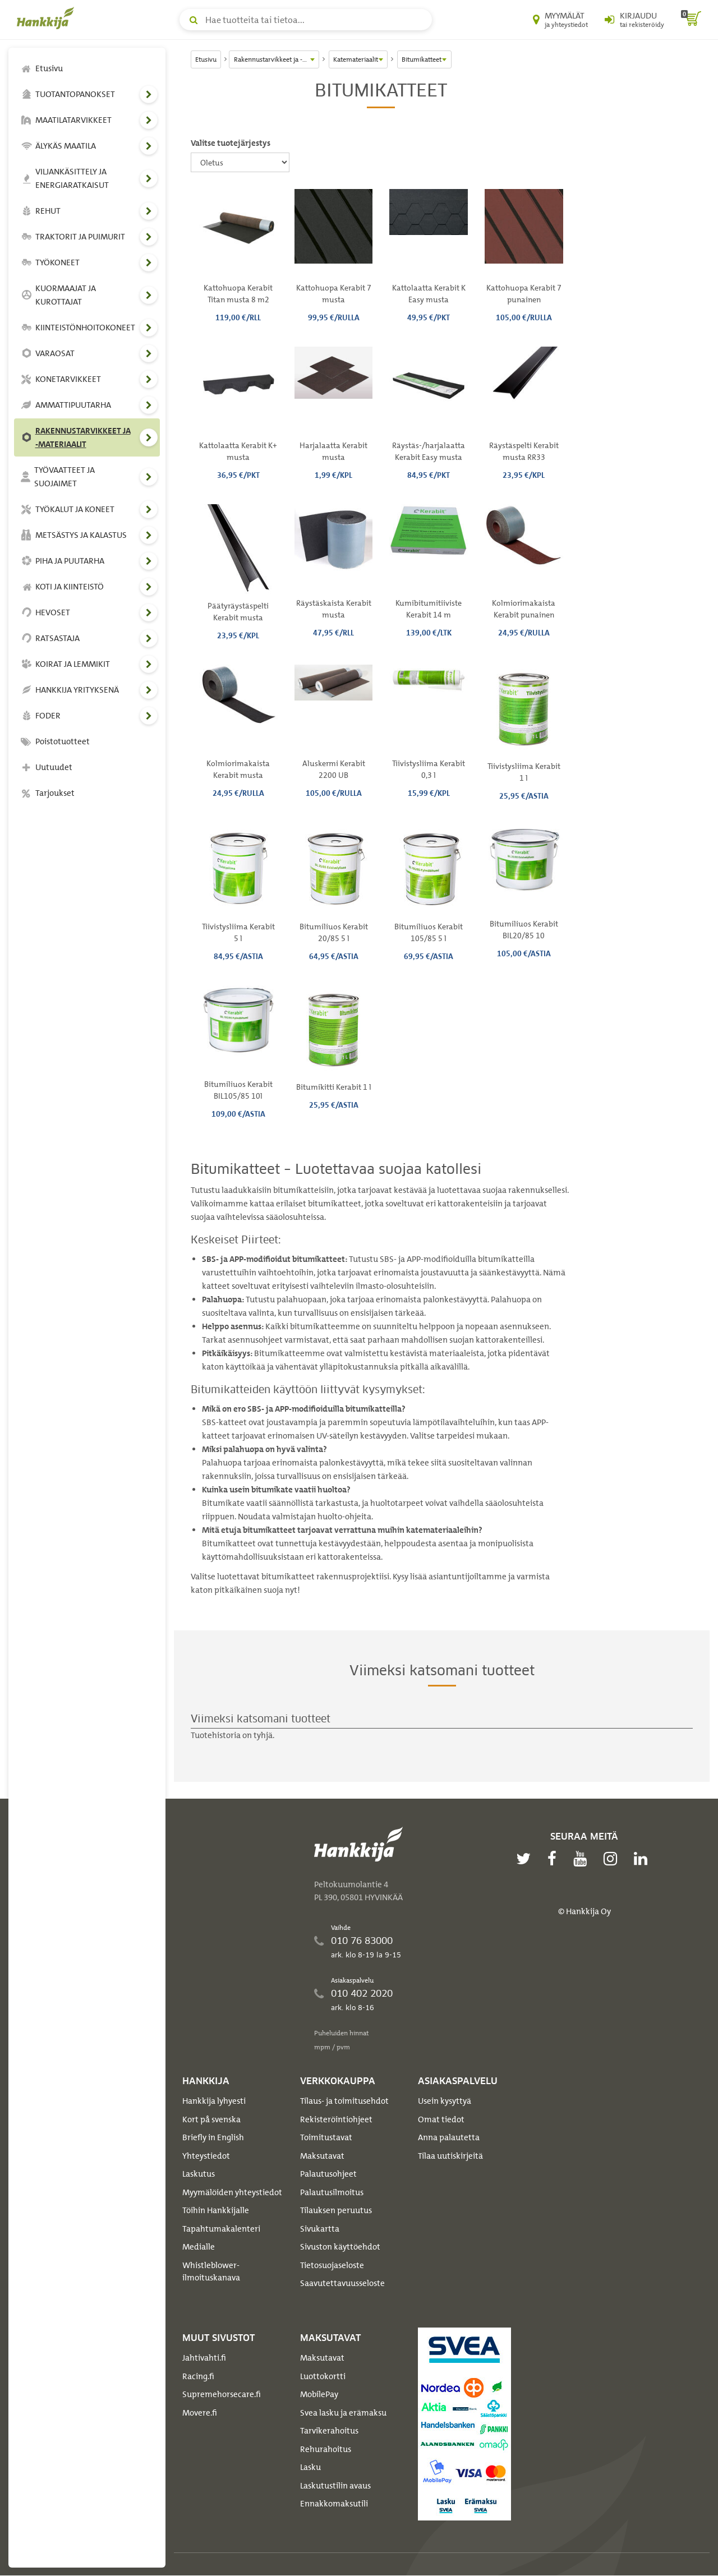  I want to click on Sivukartta, so click(319, 2228).